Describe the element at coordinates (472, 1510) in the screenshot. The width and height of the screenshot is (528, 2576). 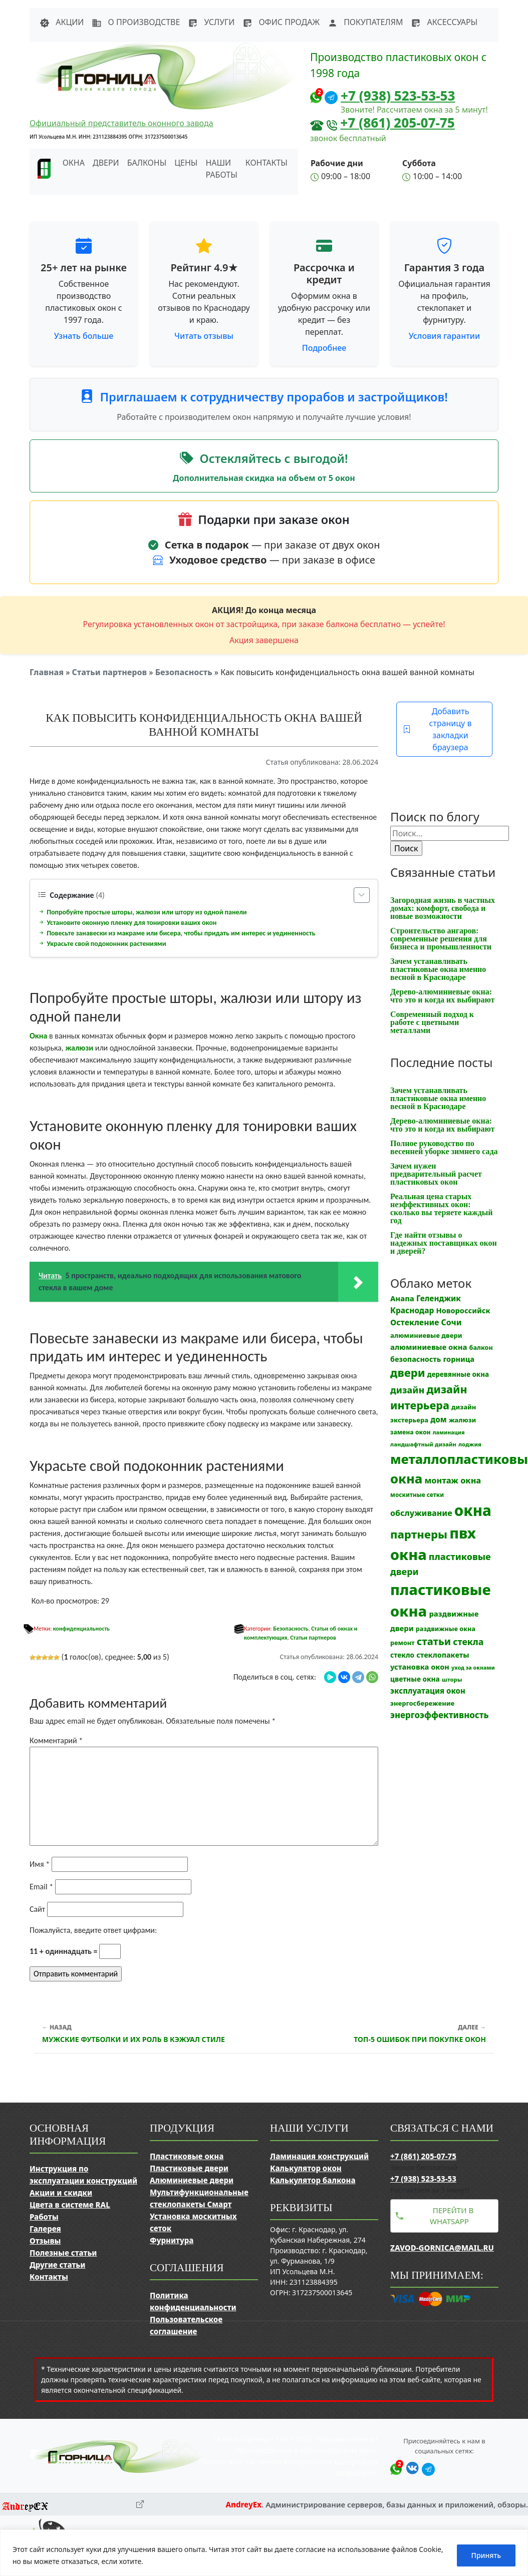
I see `окна [окна (353 элемента)]` at that location.